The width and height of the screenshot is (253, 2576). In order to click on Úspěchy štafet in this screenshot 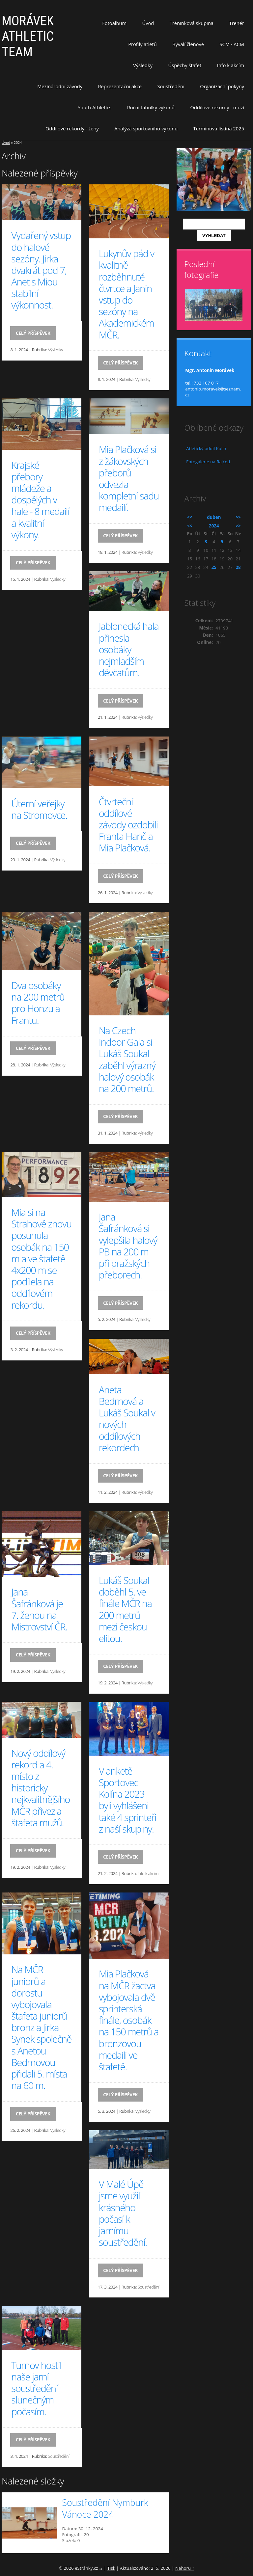, I will do `click(184, 65)`.